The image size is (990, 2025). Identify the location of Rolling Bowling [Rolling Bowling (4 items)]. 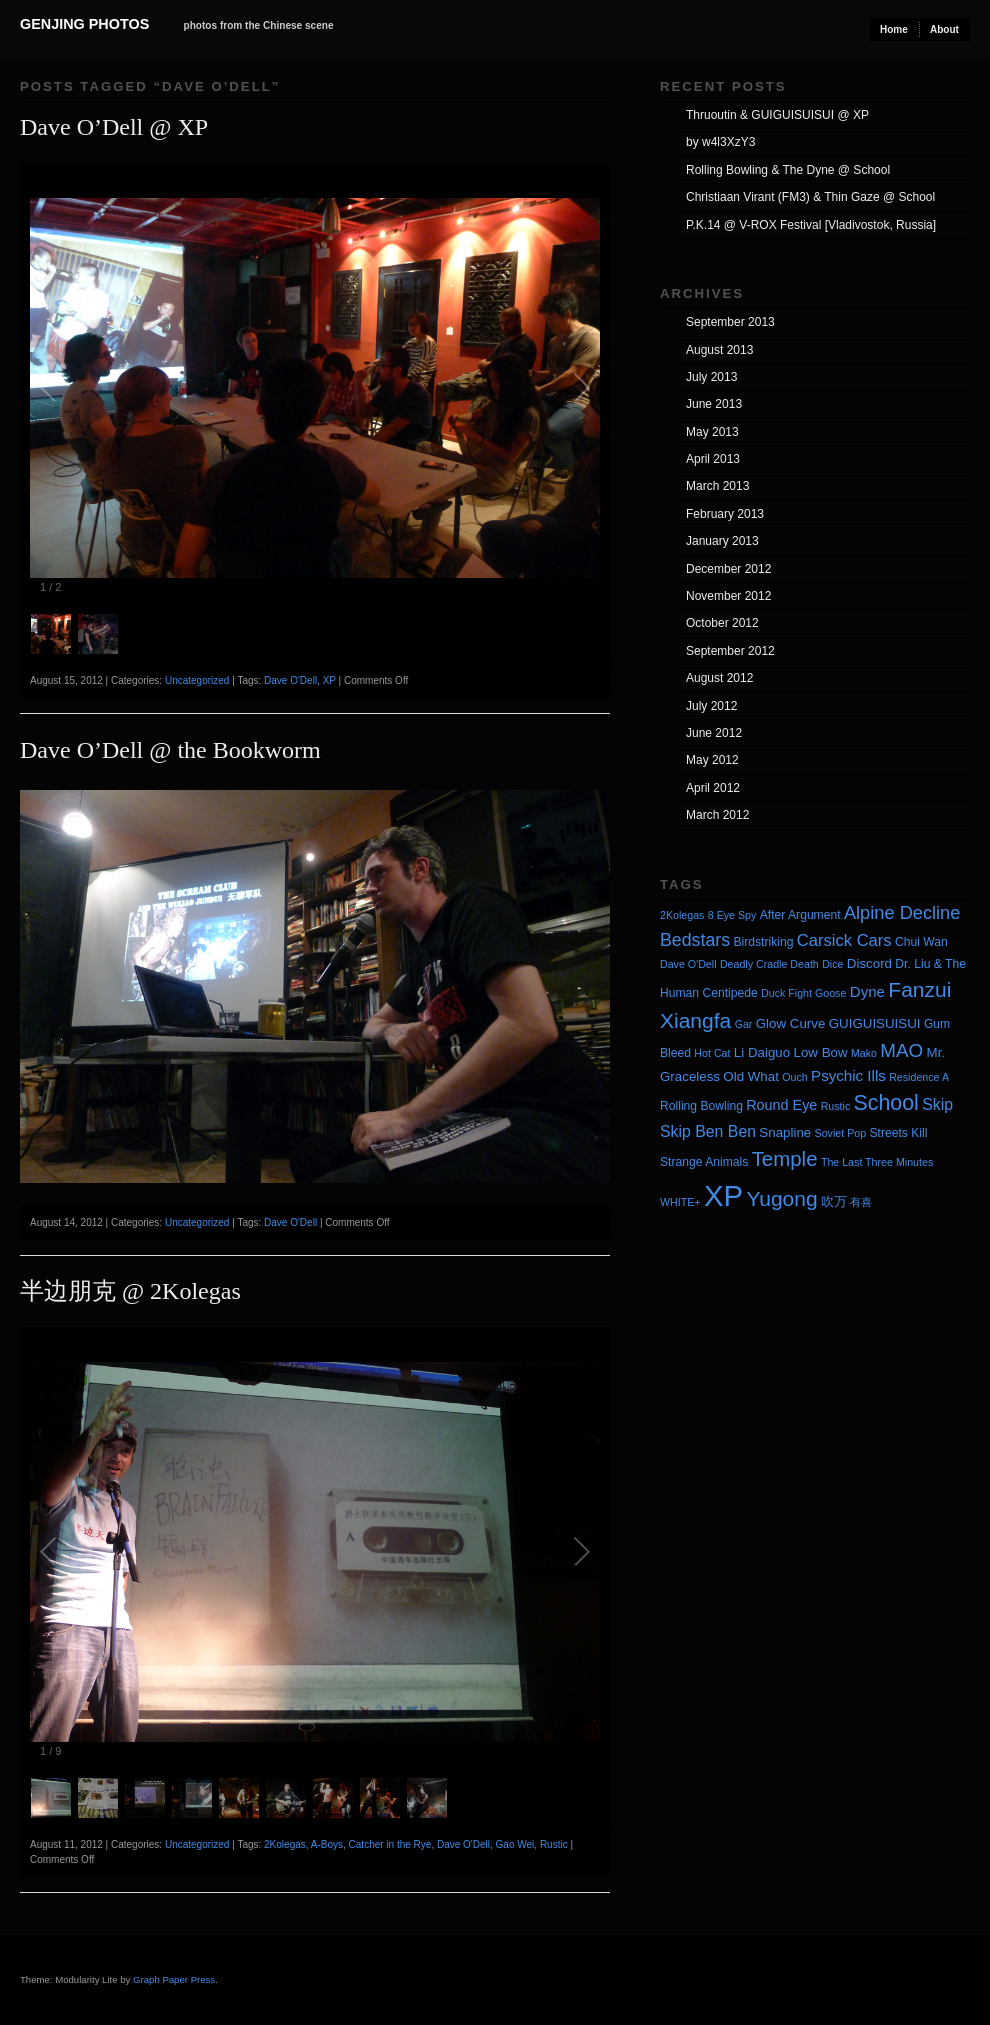
(701, 1106).